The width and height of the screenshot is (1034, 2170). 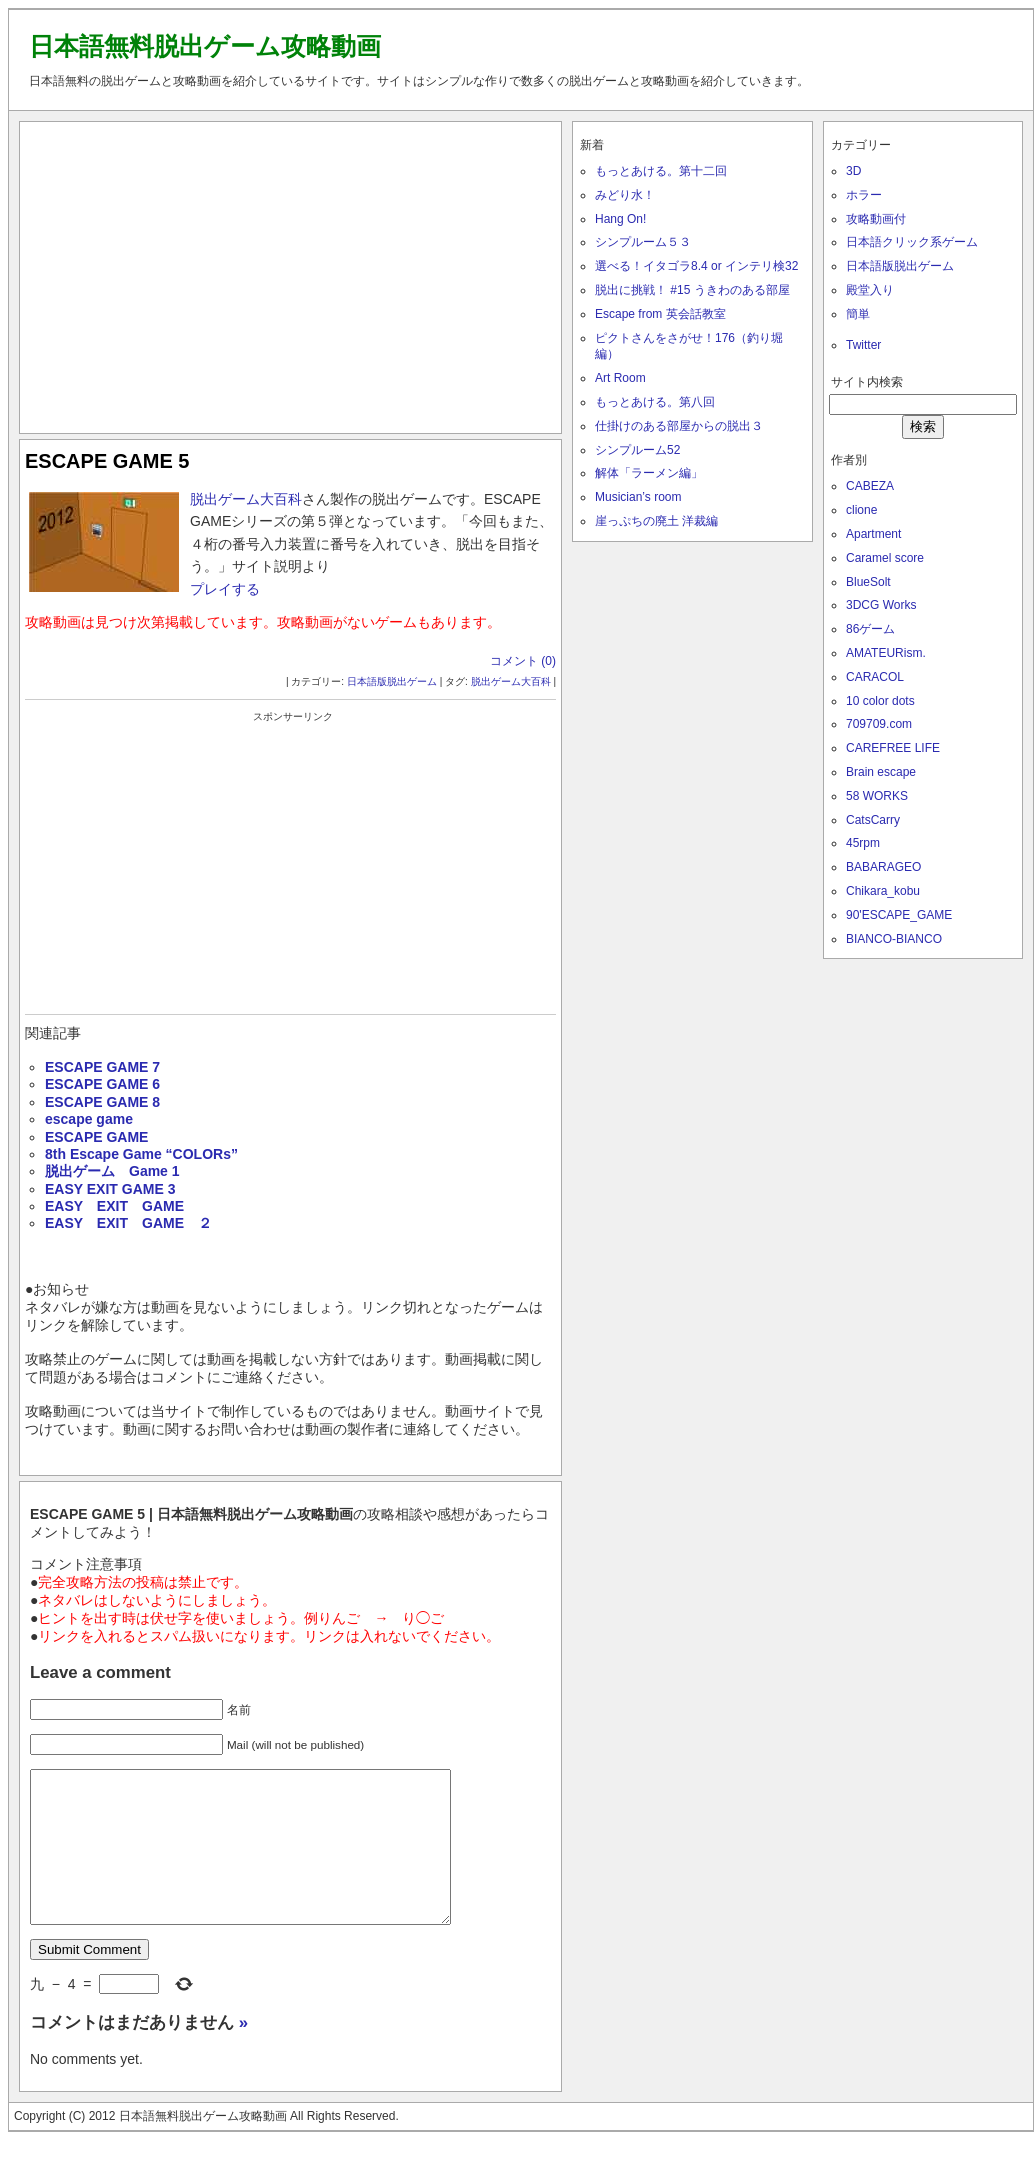 What do you see at coordinates (873, 820) in the screenshot?
I see `CatsCarry` at bounding box center [873, 820].